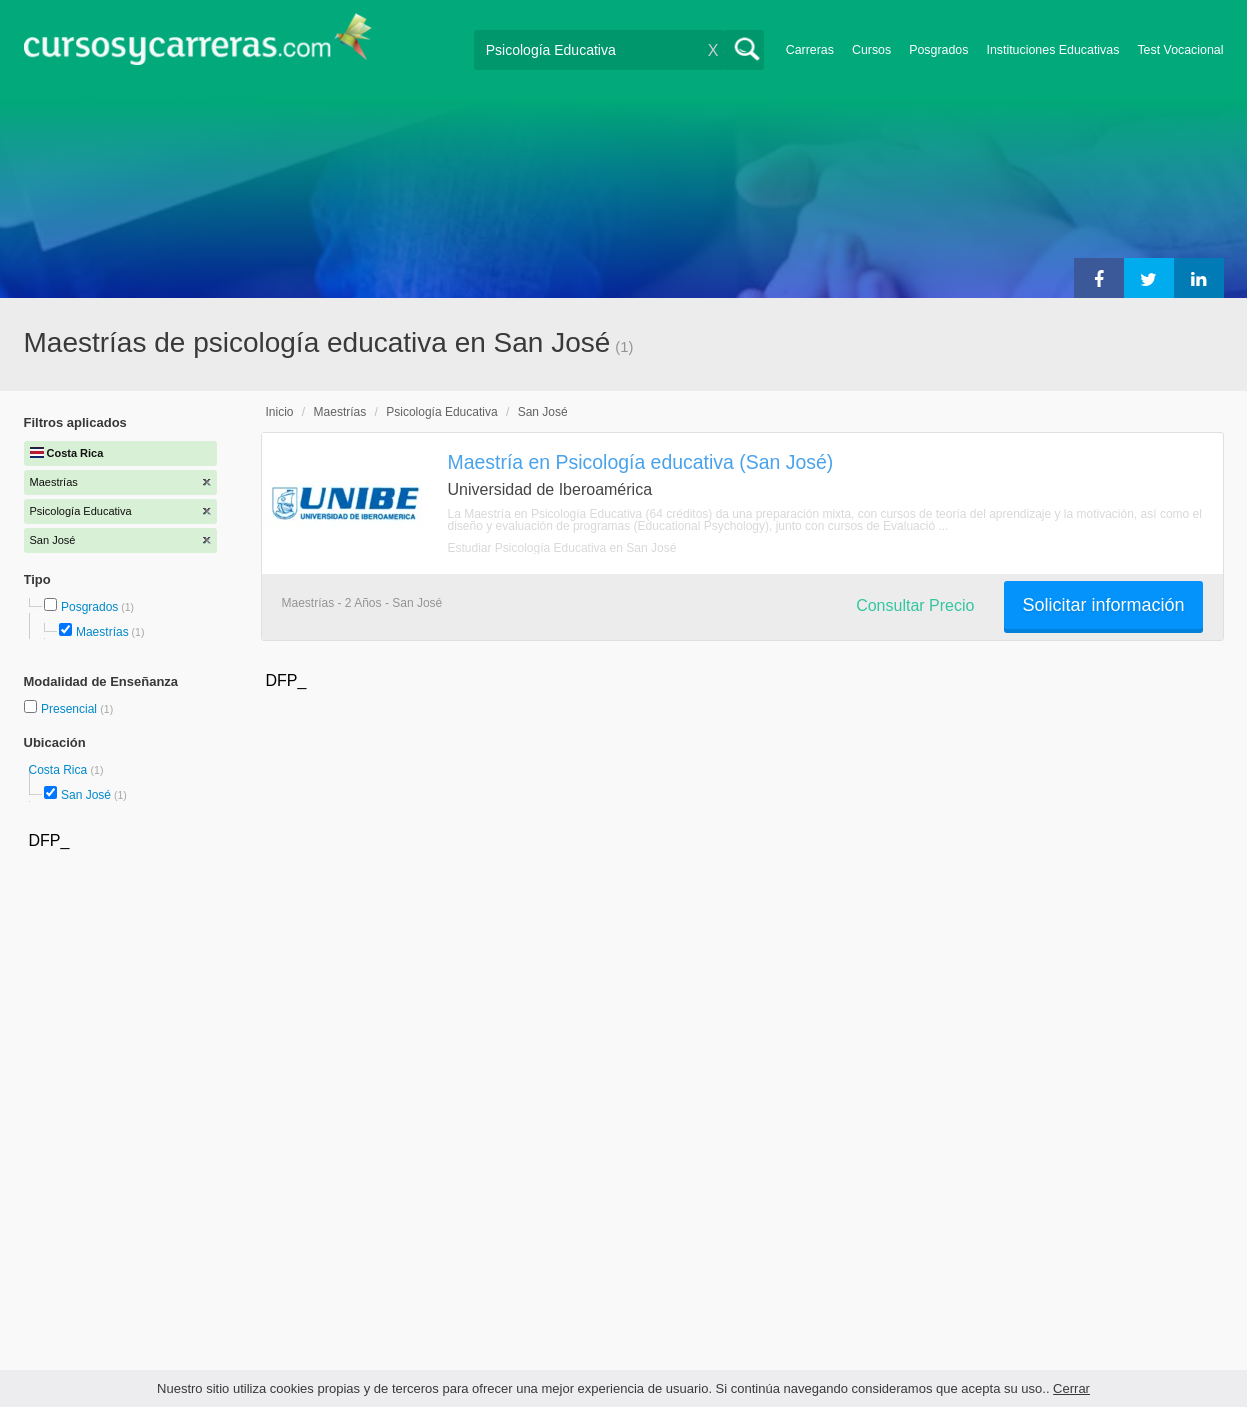 The width and height of the screenshot is (1247, 1407). What do you see at coordinates (915, 605) in the screenshot?
I see `Consultar Precio` at bounding box center [915, 605].